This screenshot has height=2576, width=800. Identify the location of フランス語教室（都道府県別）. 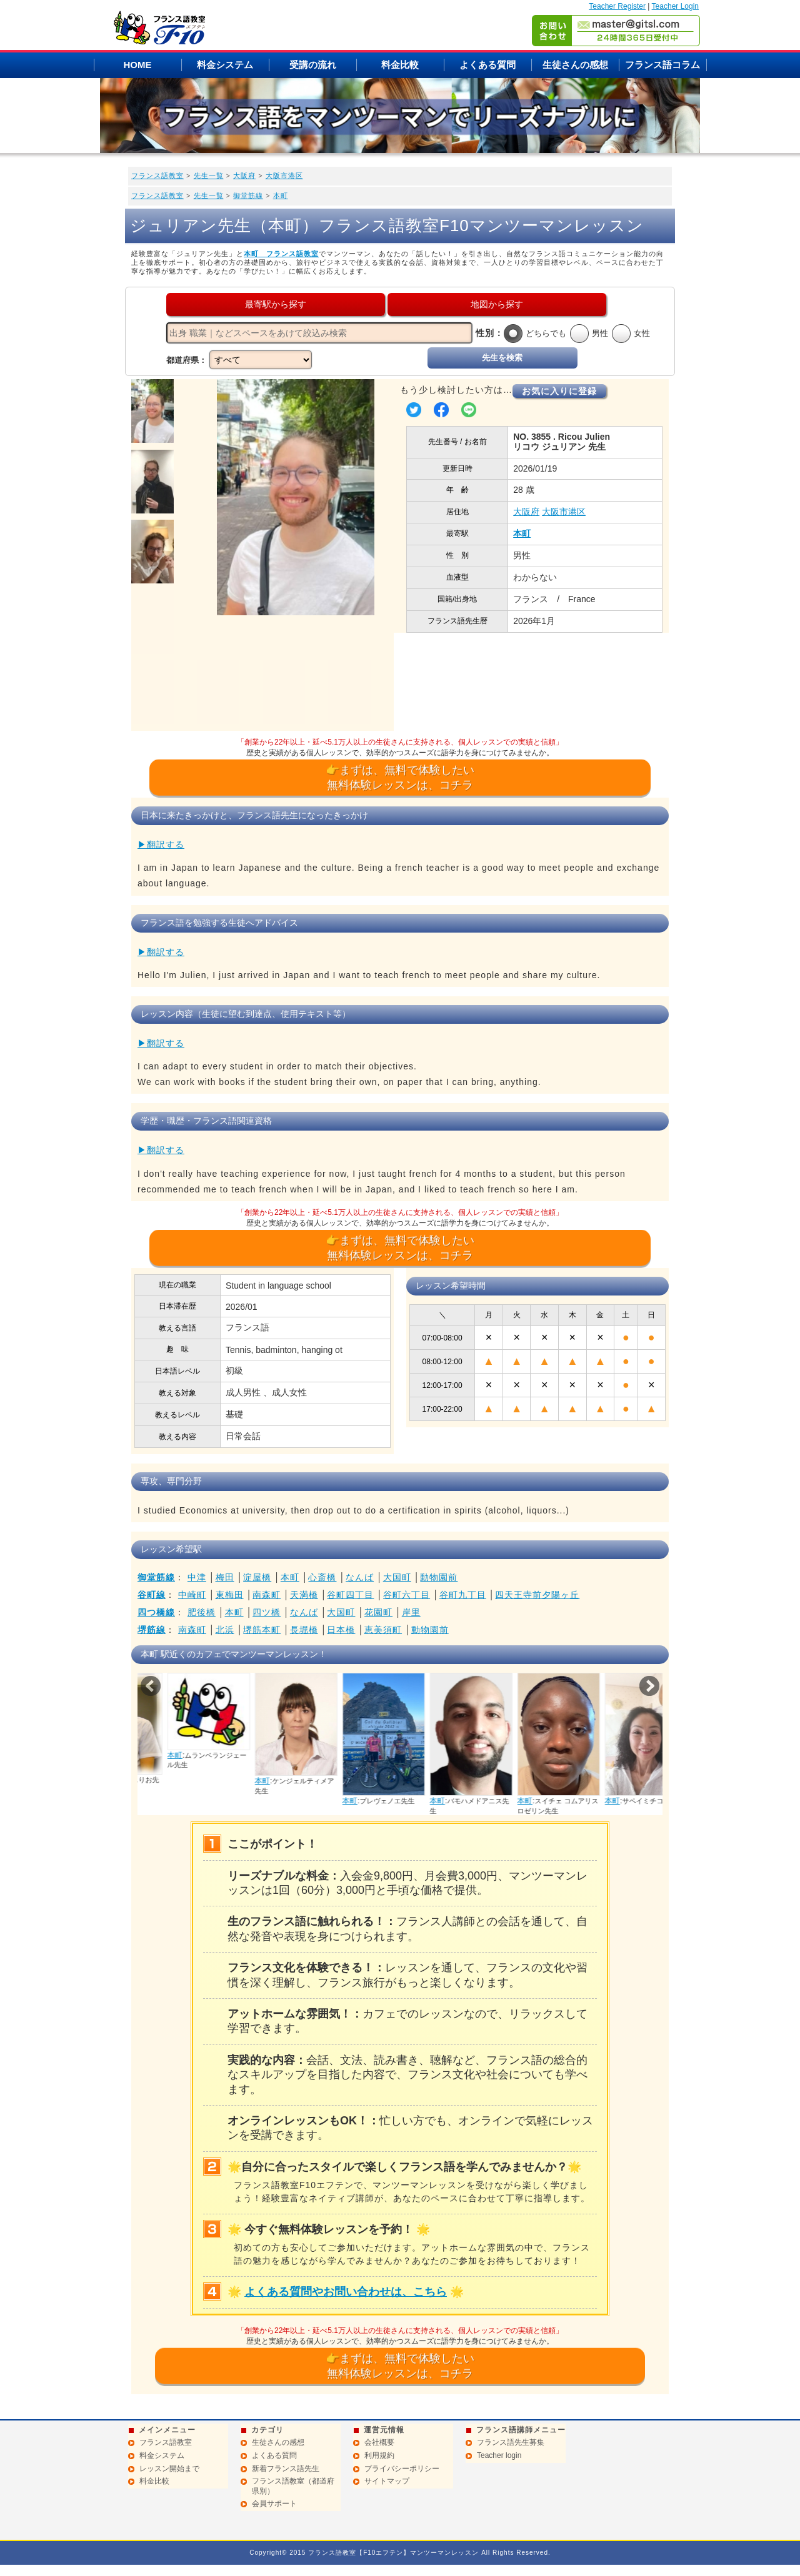
(293, 2486).